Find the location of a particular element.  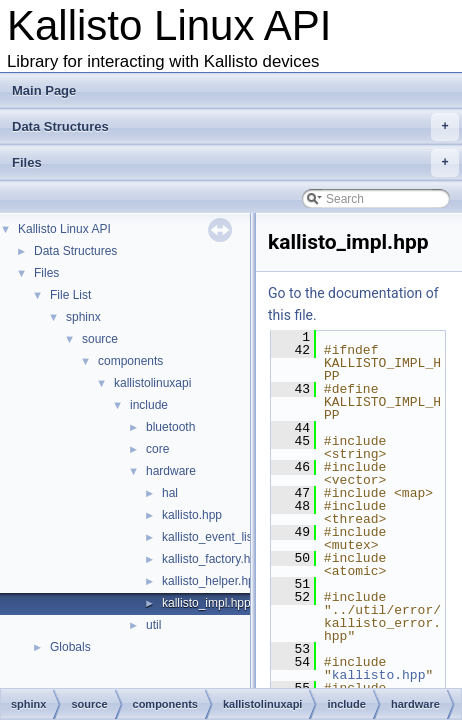

File List is located at coordinates (70, 295).